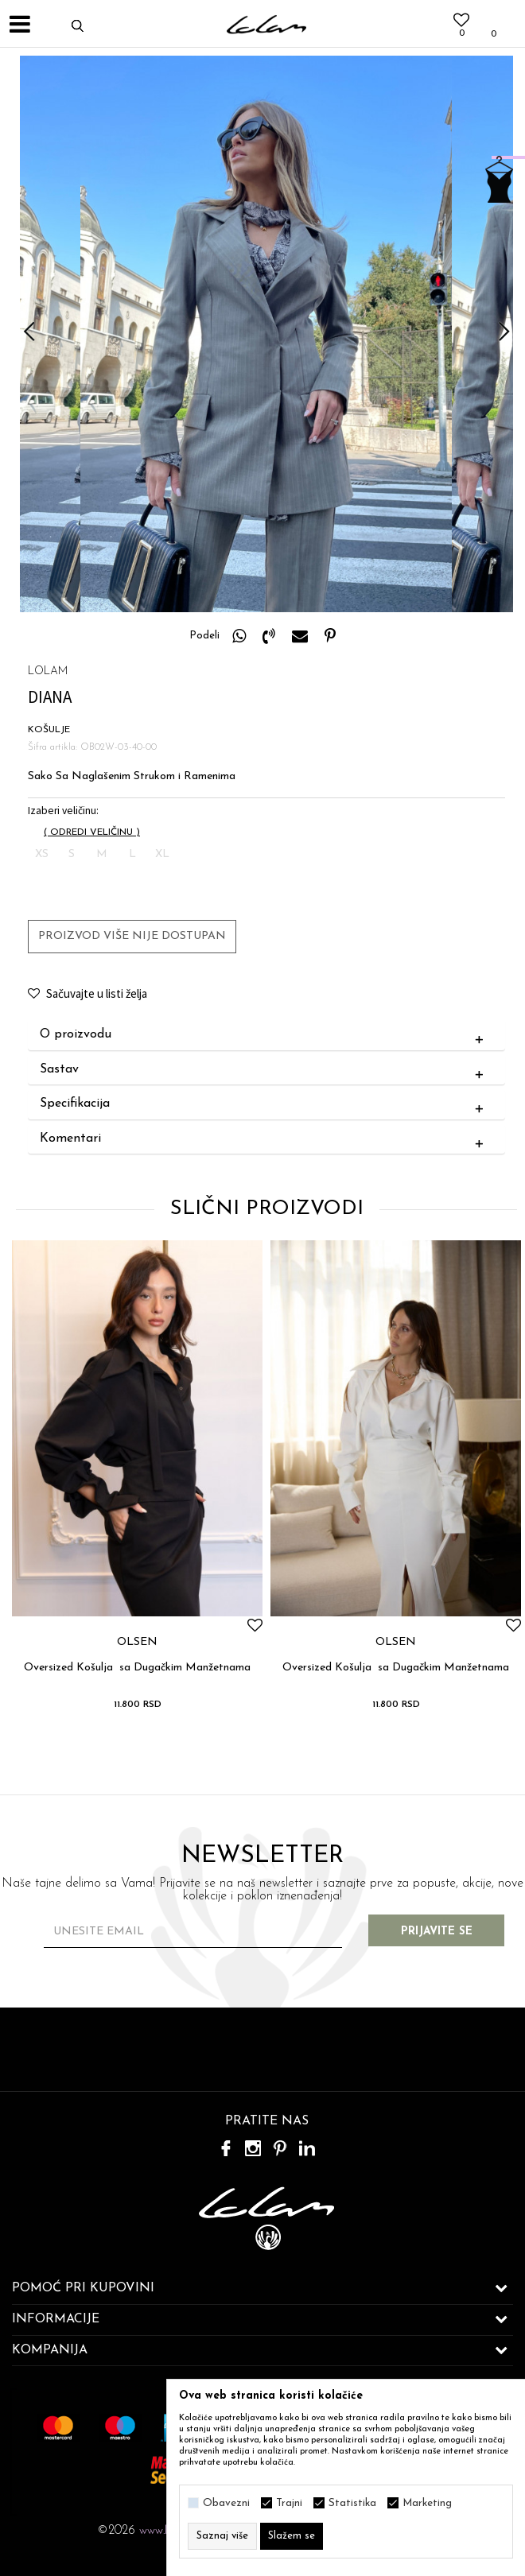 This screenshot has height=2576, width=525. I want to click on OLSEN, so click(137, 1642).